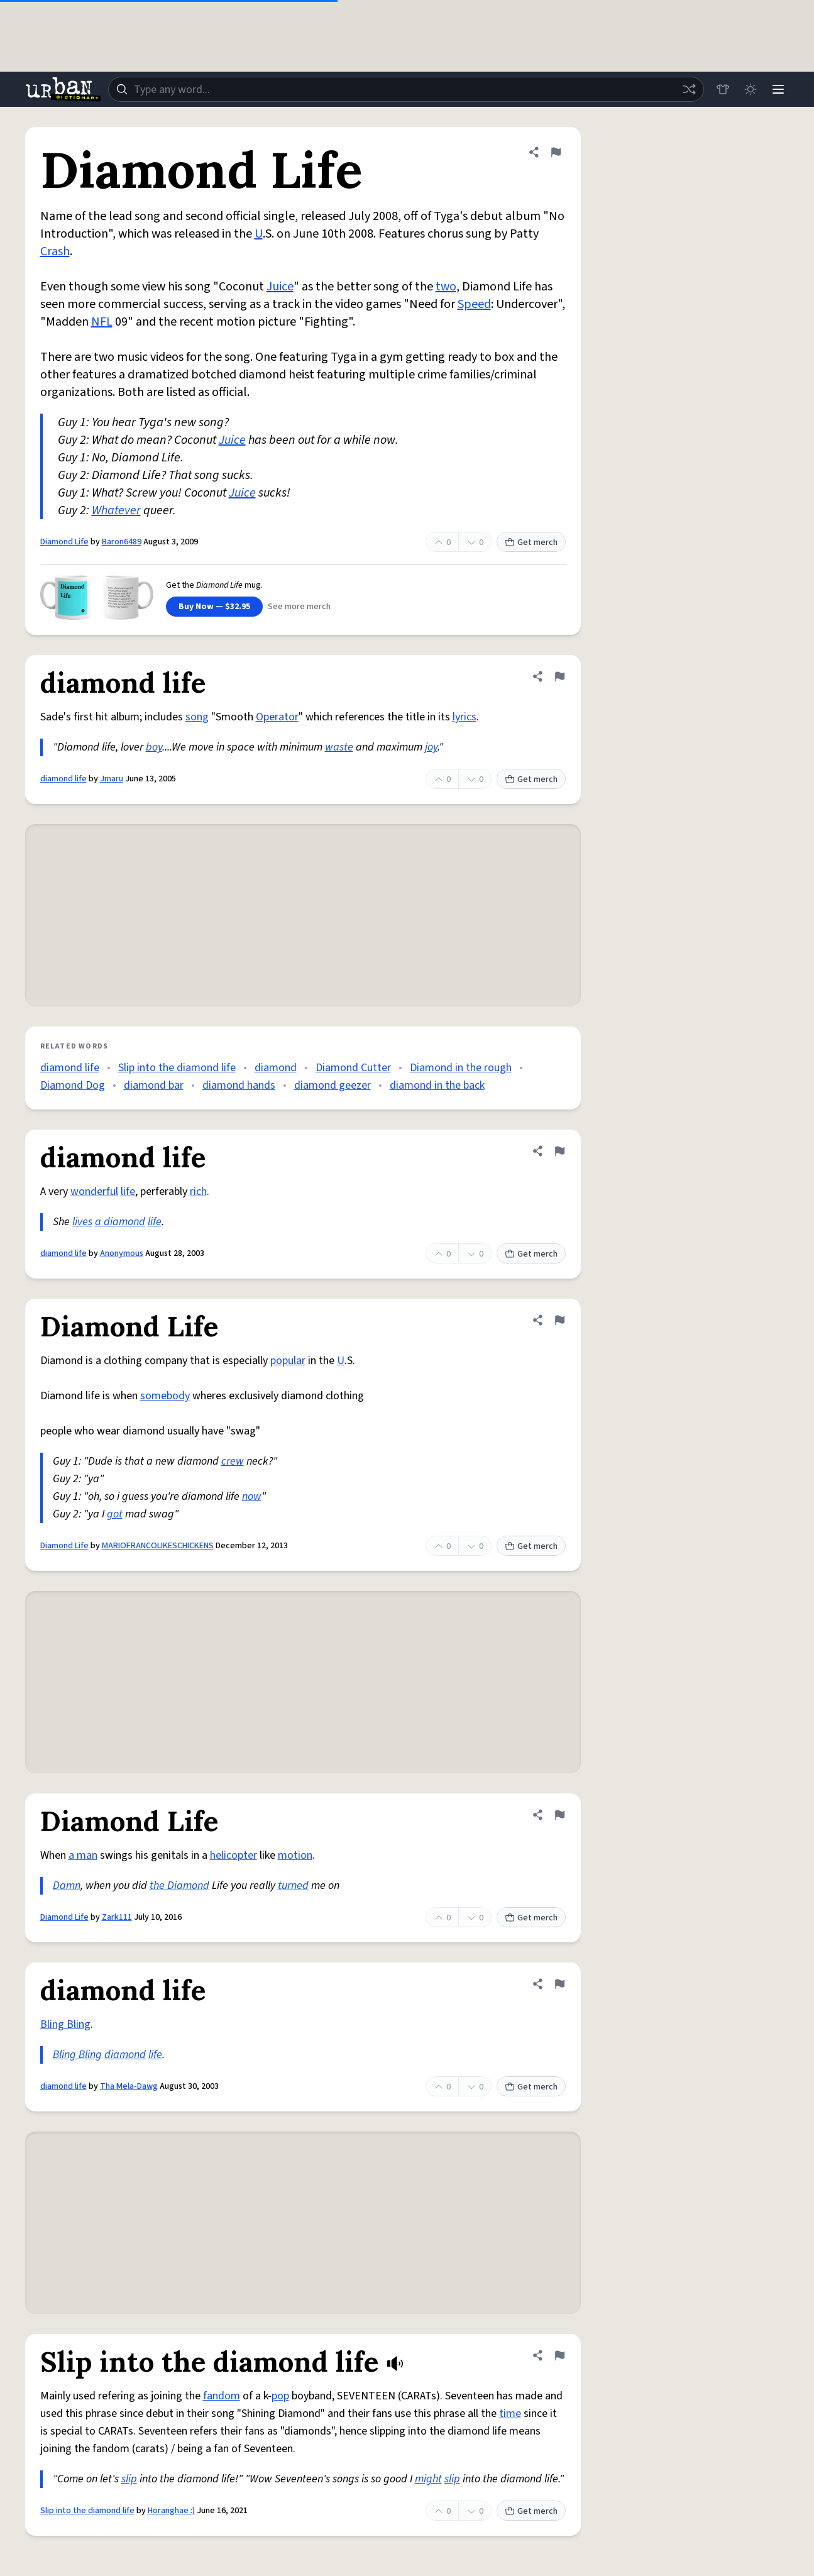 The height and width of the screenshot is (2576, 814). Describe the element at coordinates (446, 286) in the screenshot. I see `two` at that location.